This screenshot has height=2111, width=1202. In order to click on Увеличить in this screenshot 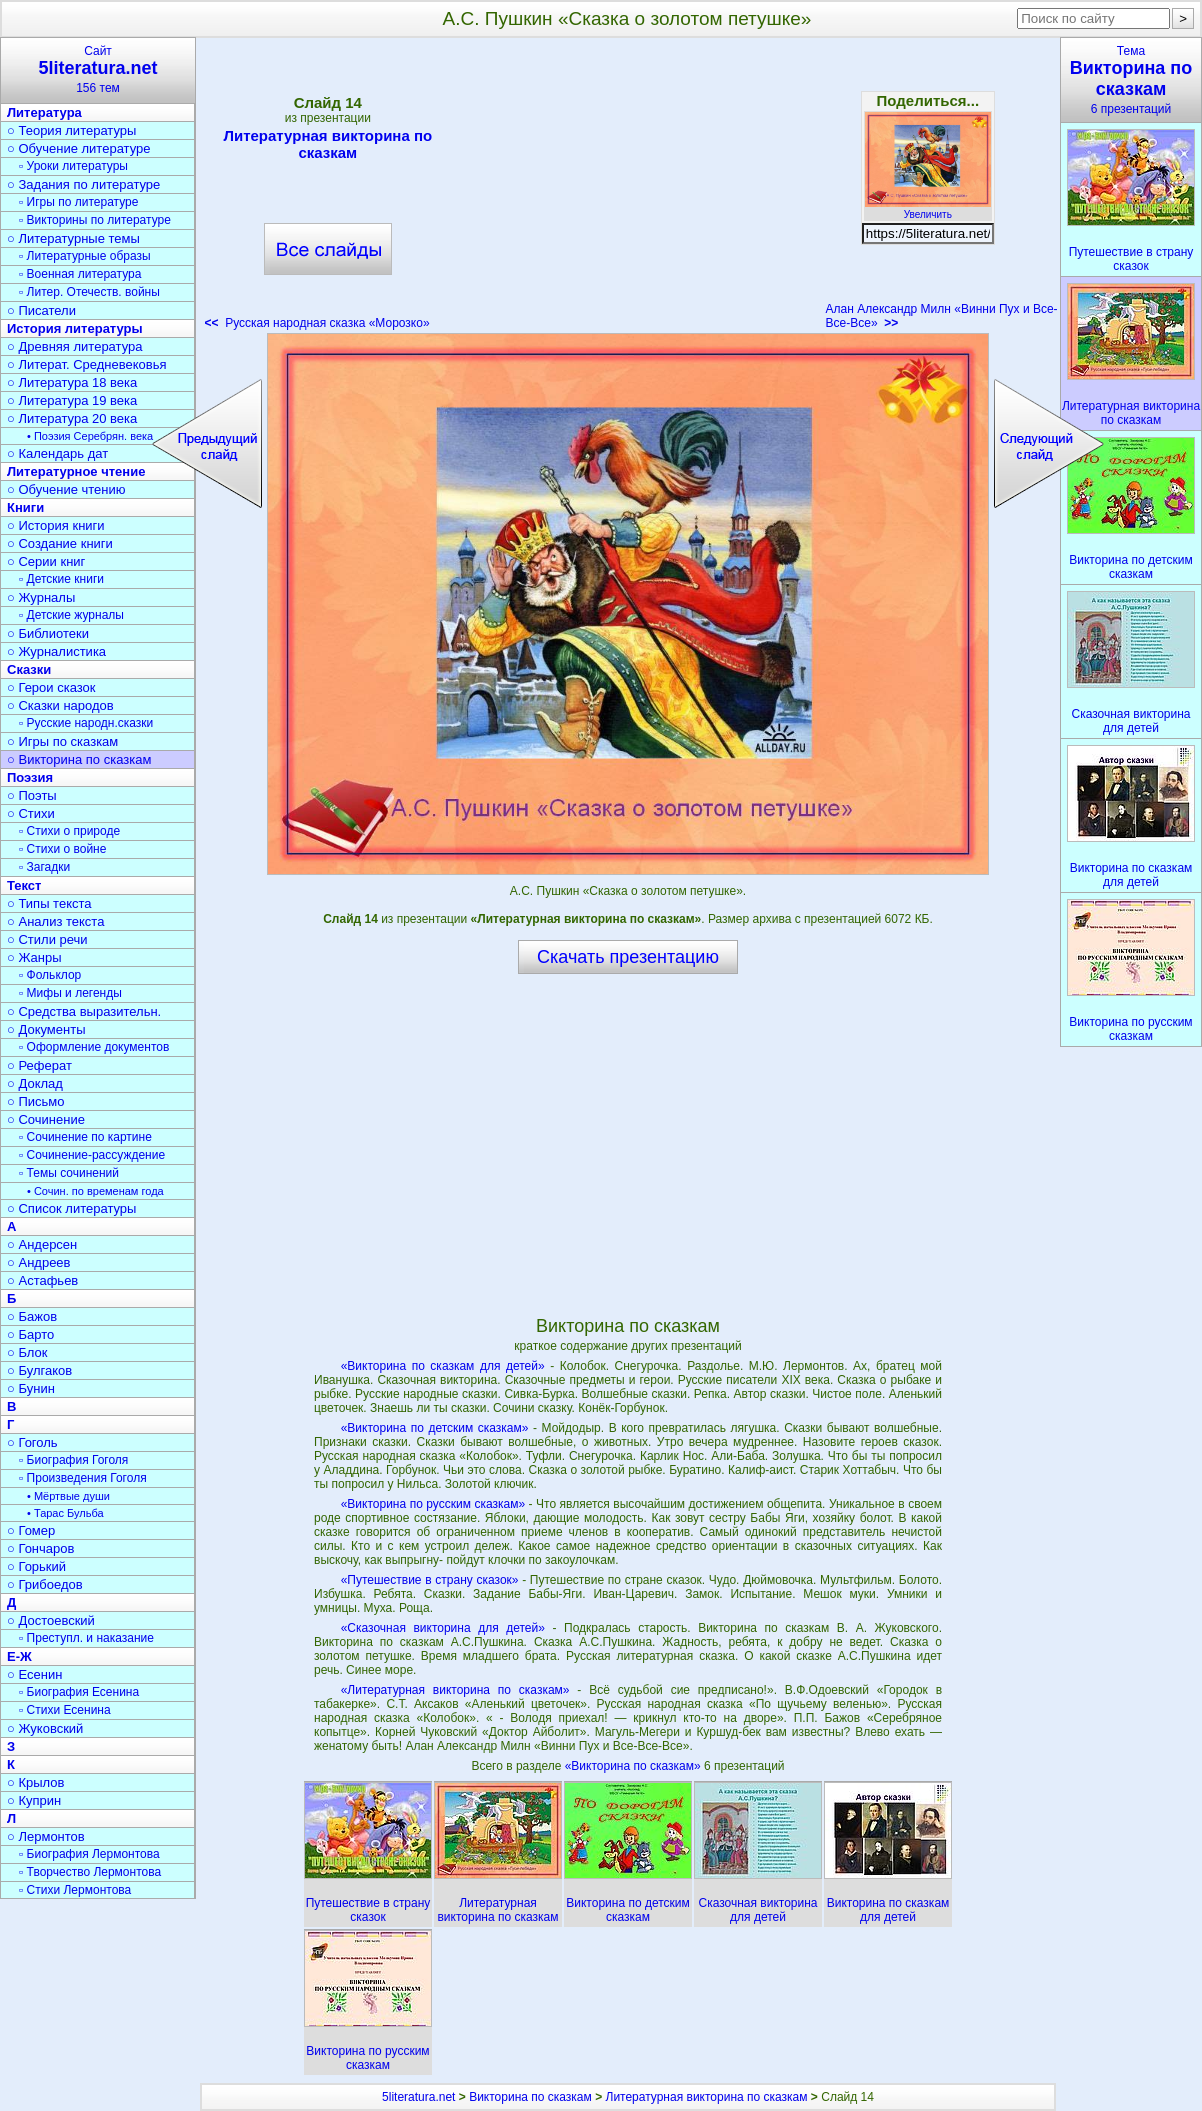, I will do `click(928, 209)`.